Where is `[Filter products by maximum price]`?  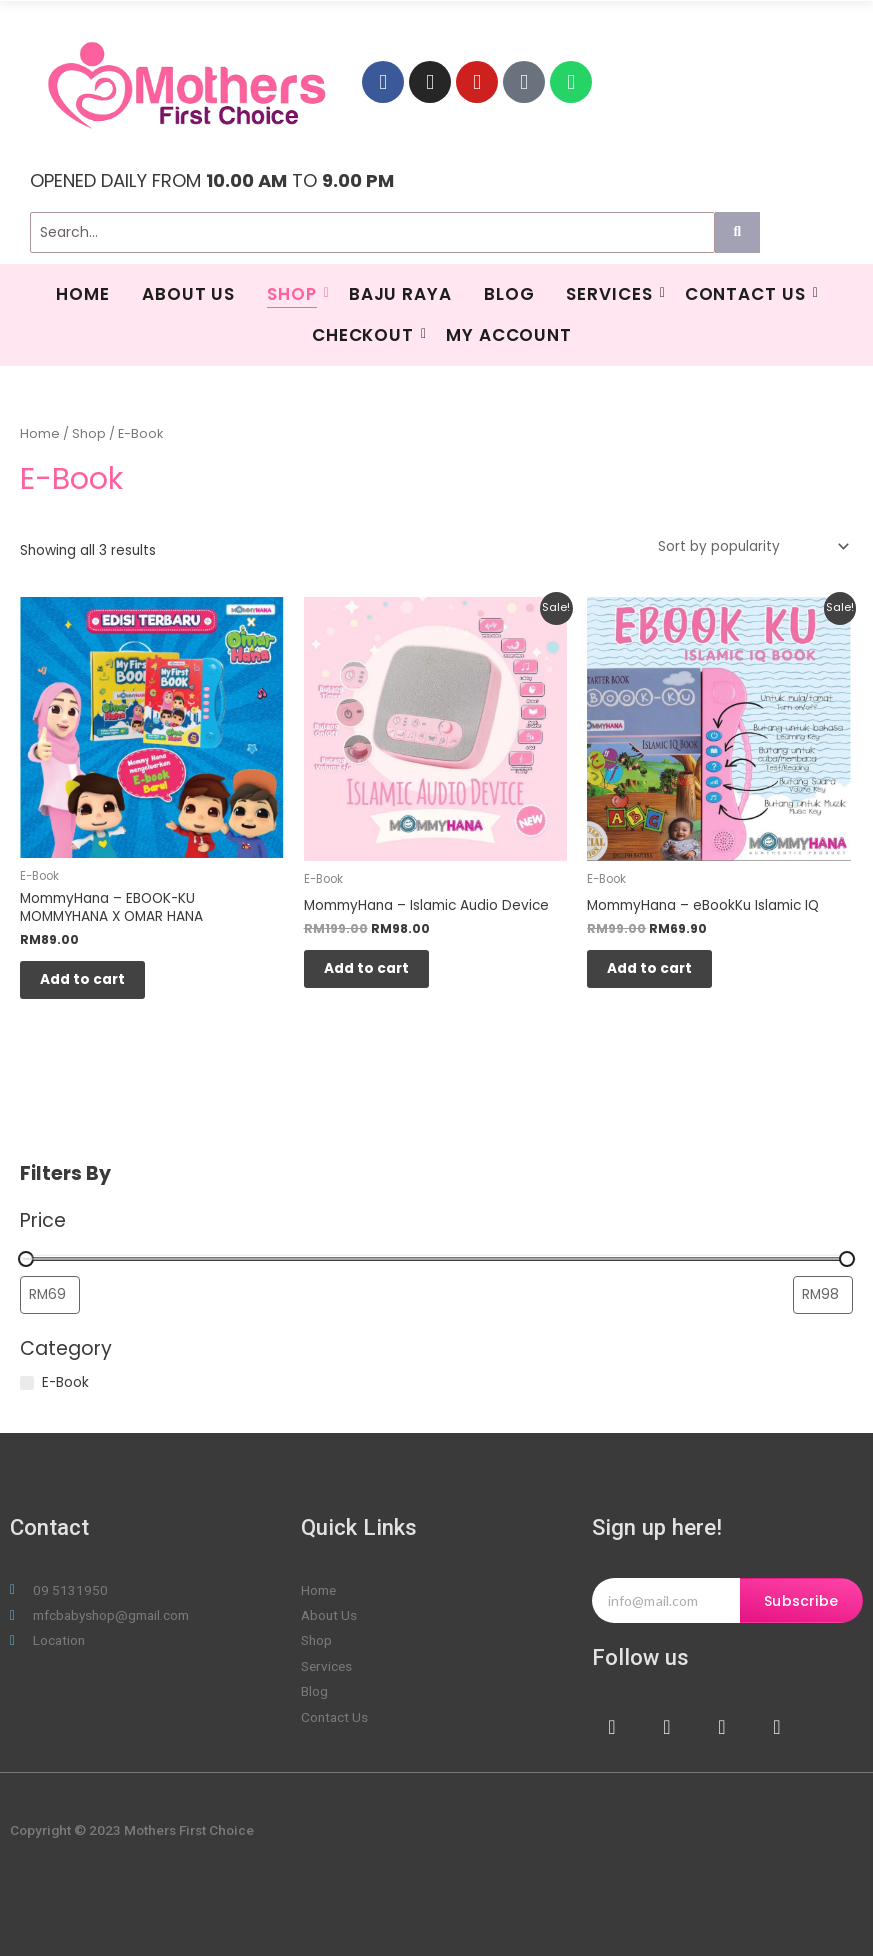 [Filter products by maximum price] is located at coordinates (823, 1295).